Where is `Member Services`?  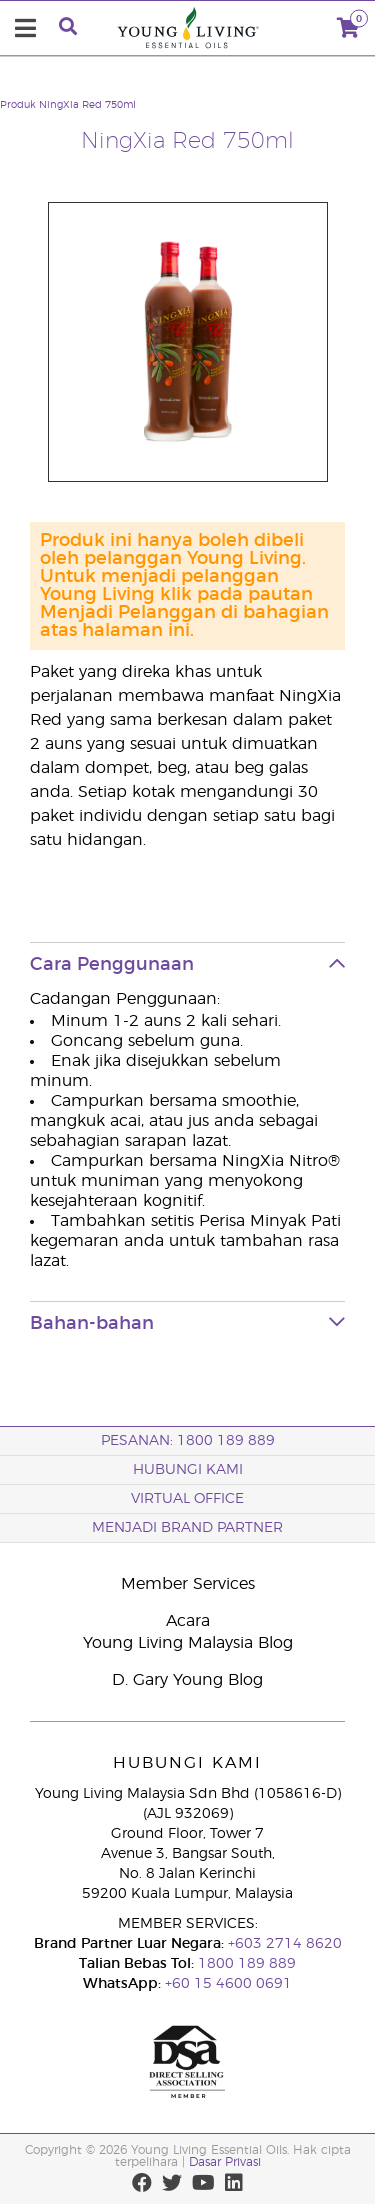 Member Services is located at coordinates (188, 1584).